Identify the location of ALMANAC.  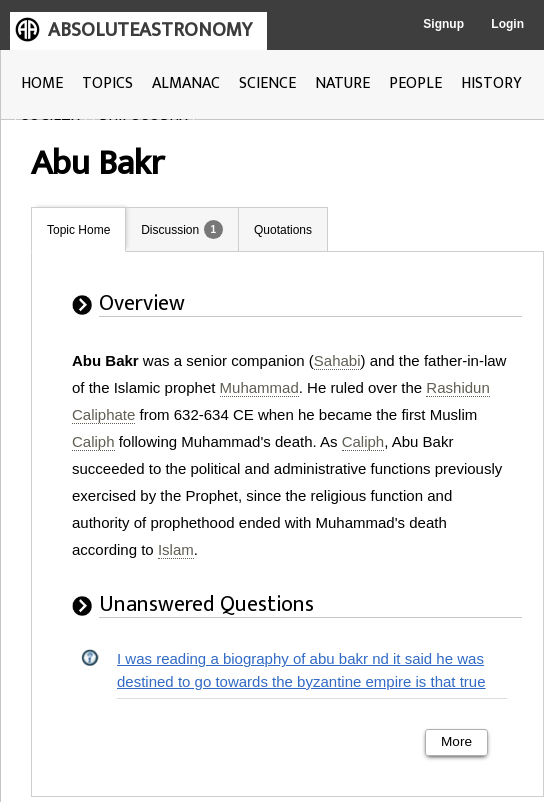
(186, 83).